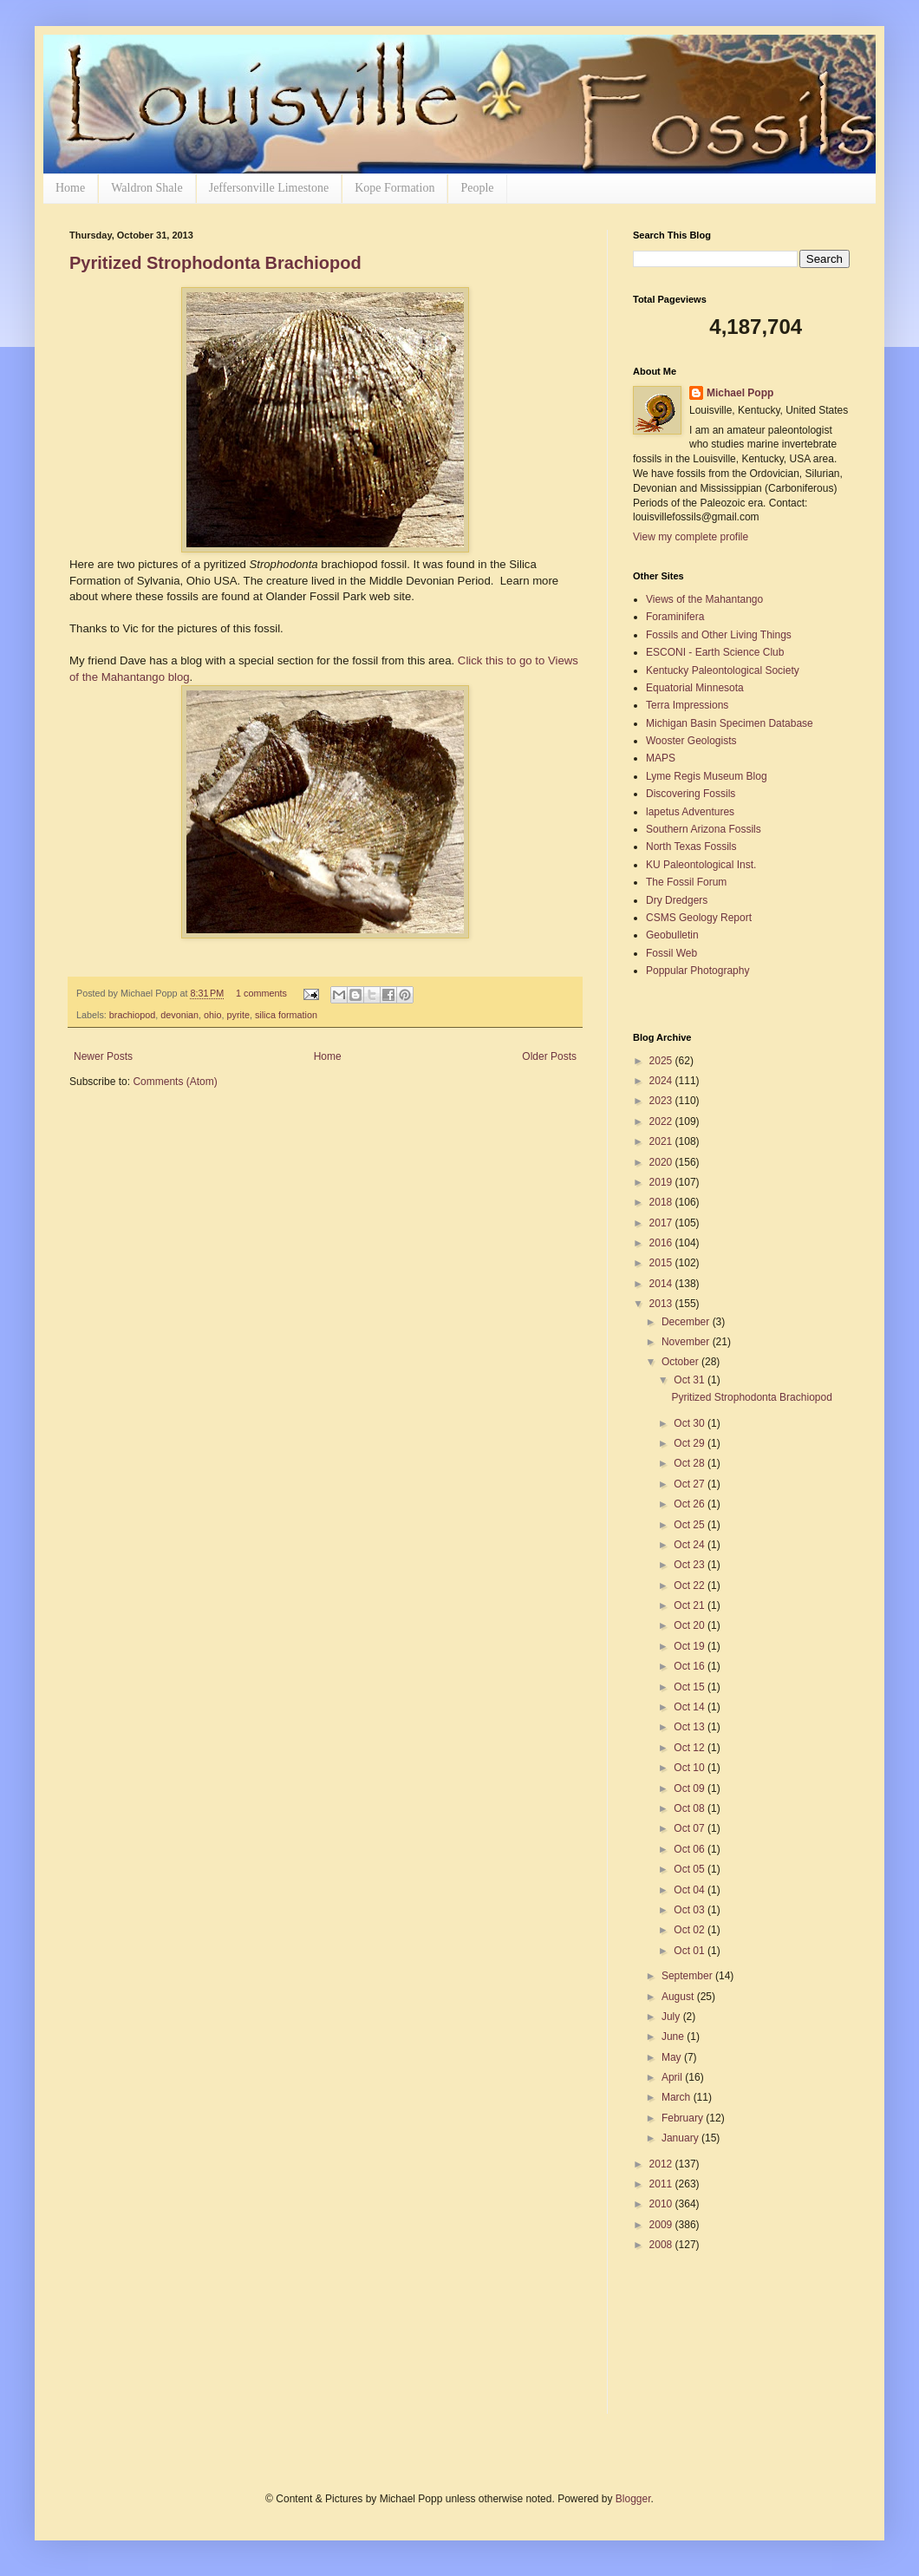  Describe the element at coordinates (679, 1997) in the screenshot. I see `August` at that location.